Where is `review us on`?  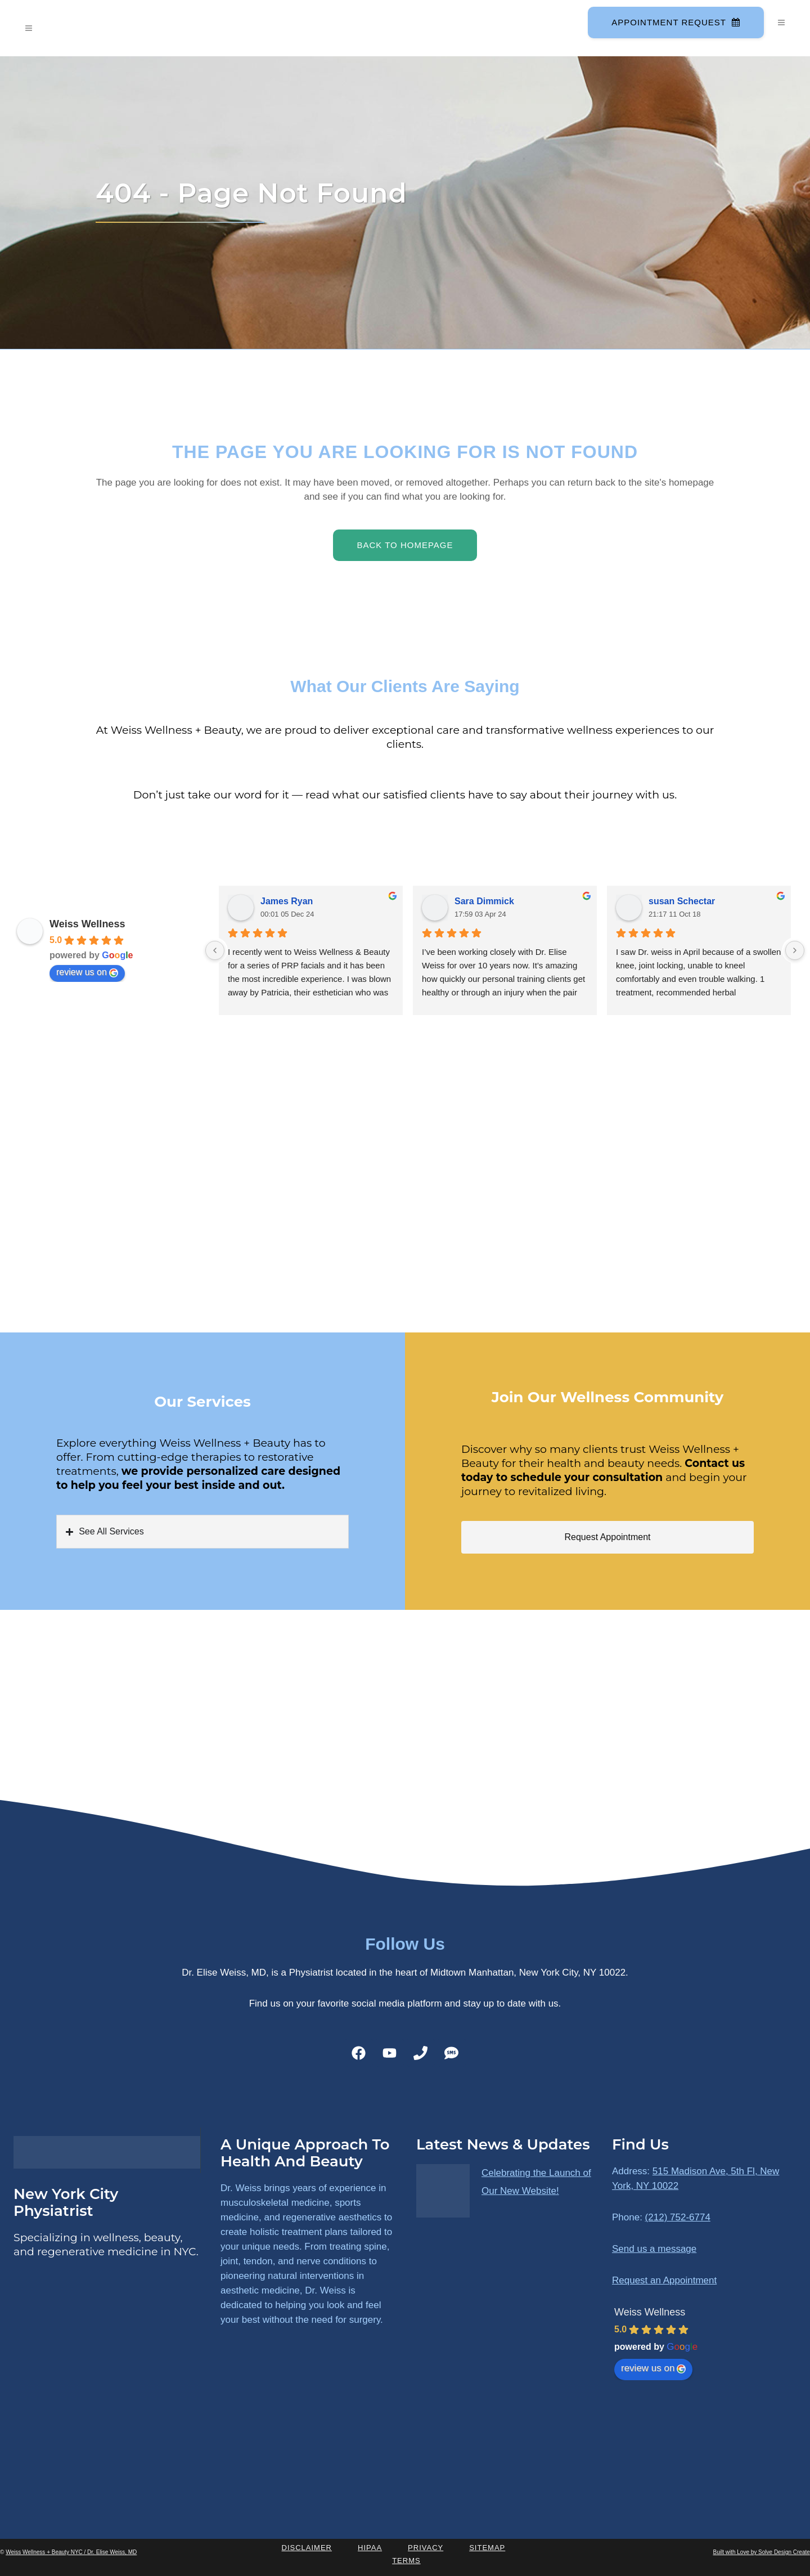 review us on is located at coordinates (87, 972).